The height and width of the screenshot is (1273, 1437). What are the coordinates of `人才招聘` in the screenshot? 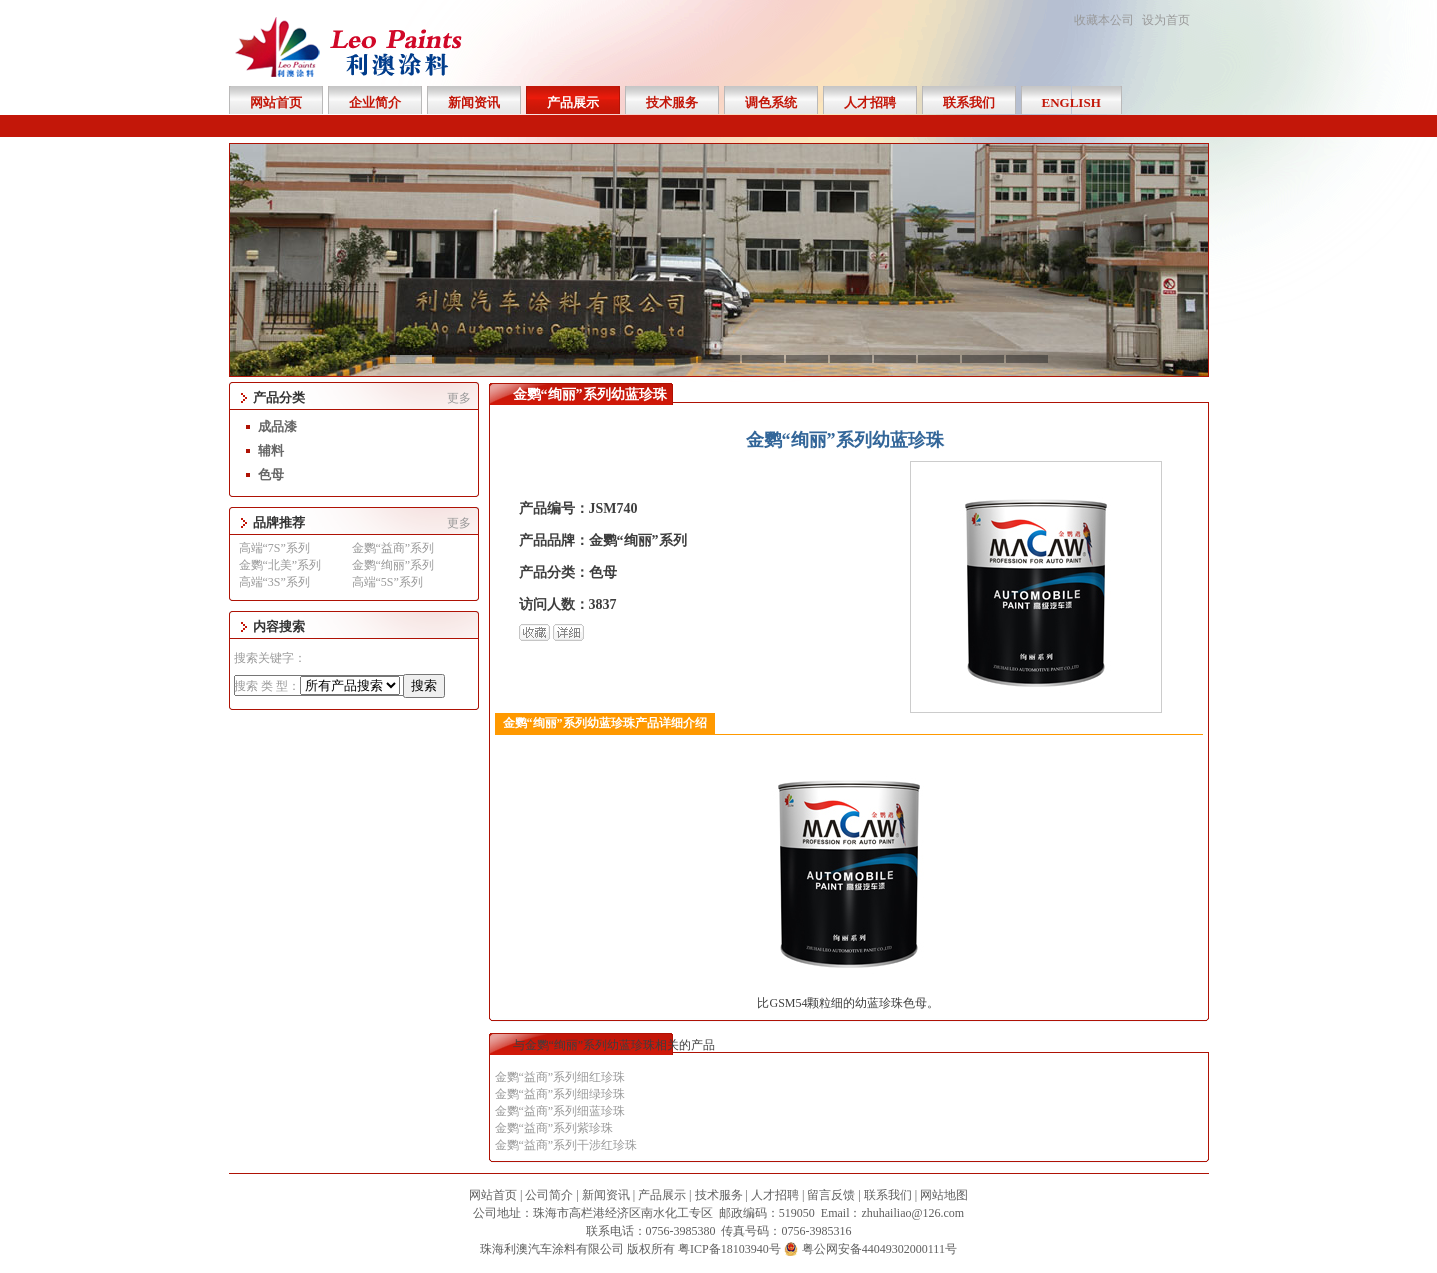 It's located at (775, 1195).